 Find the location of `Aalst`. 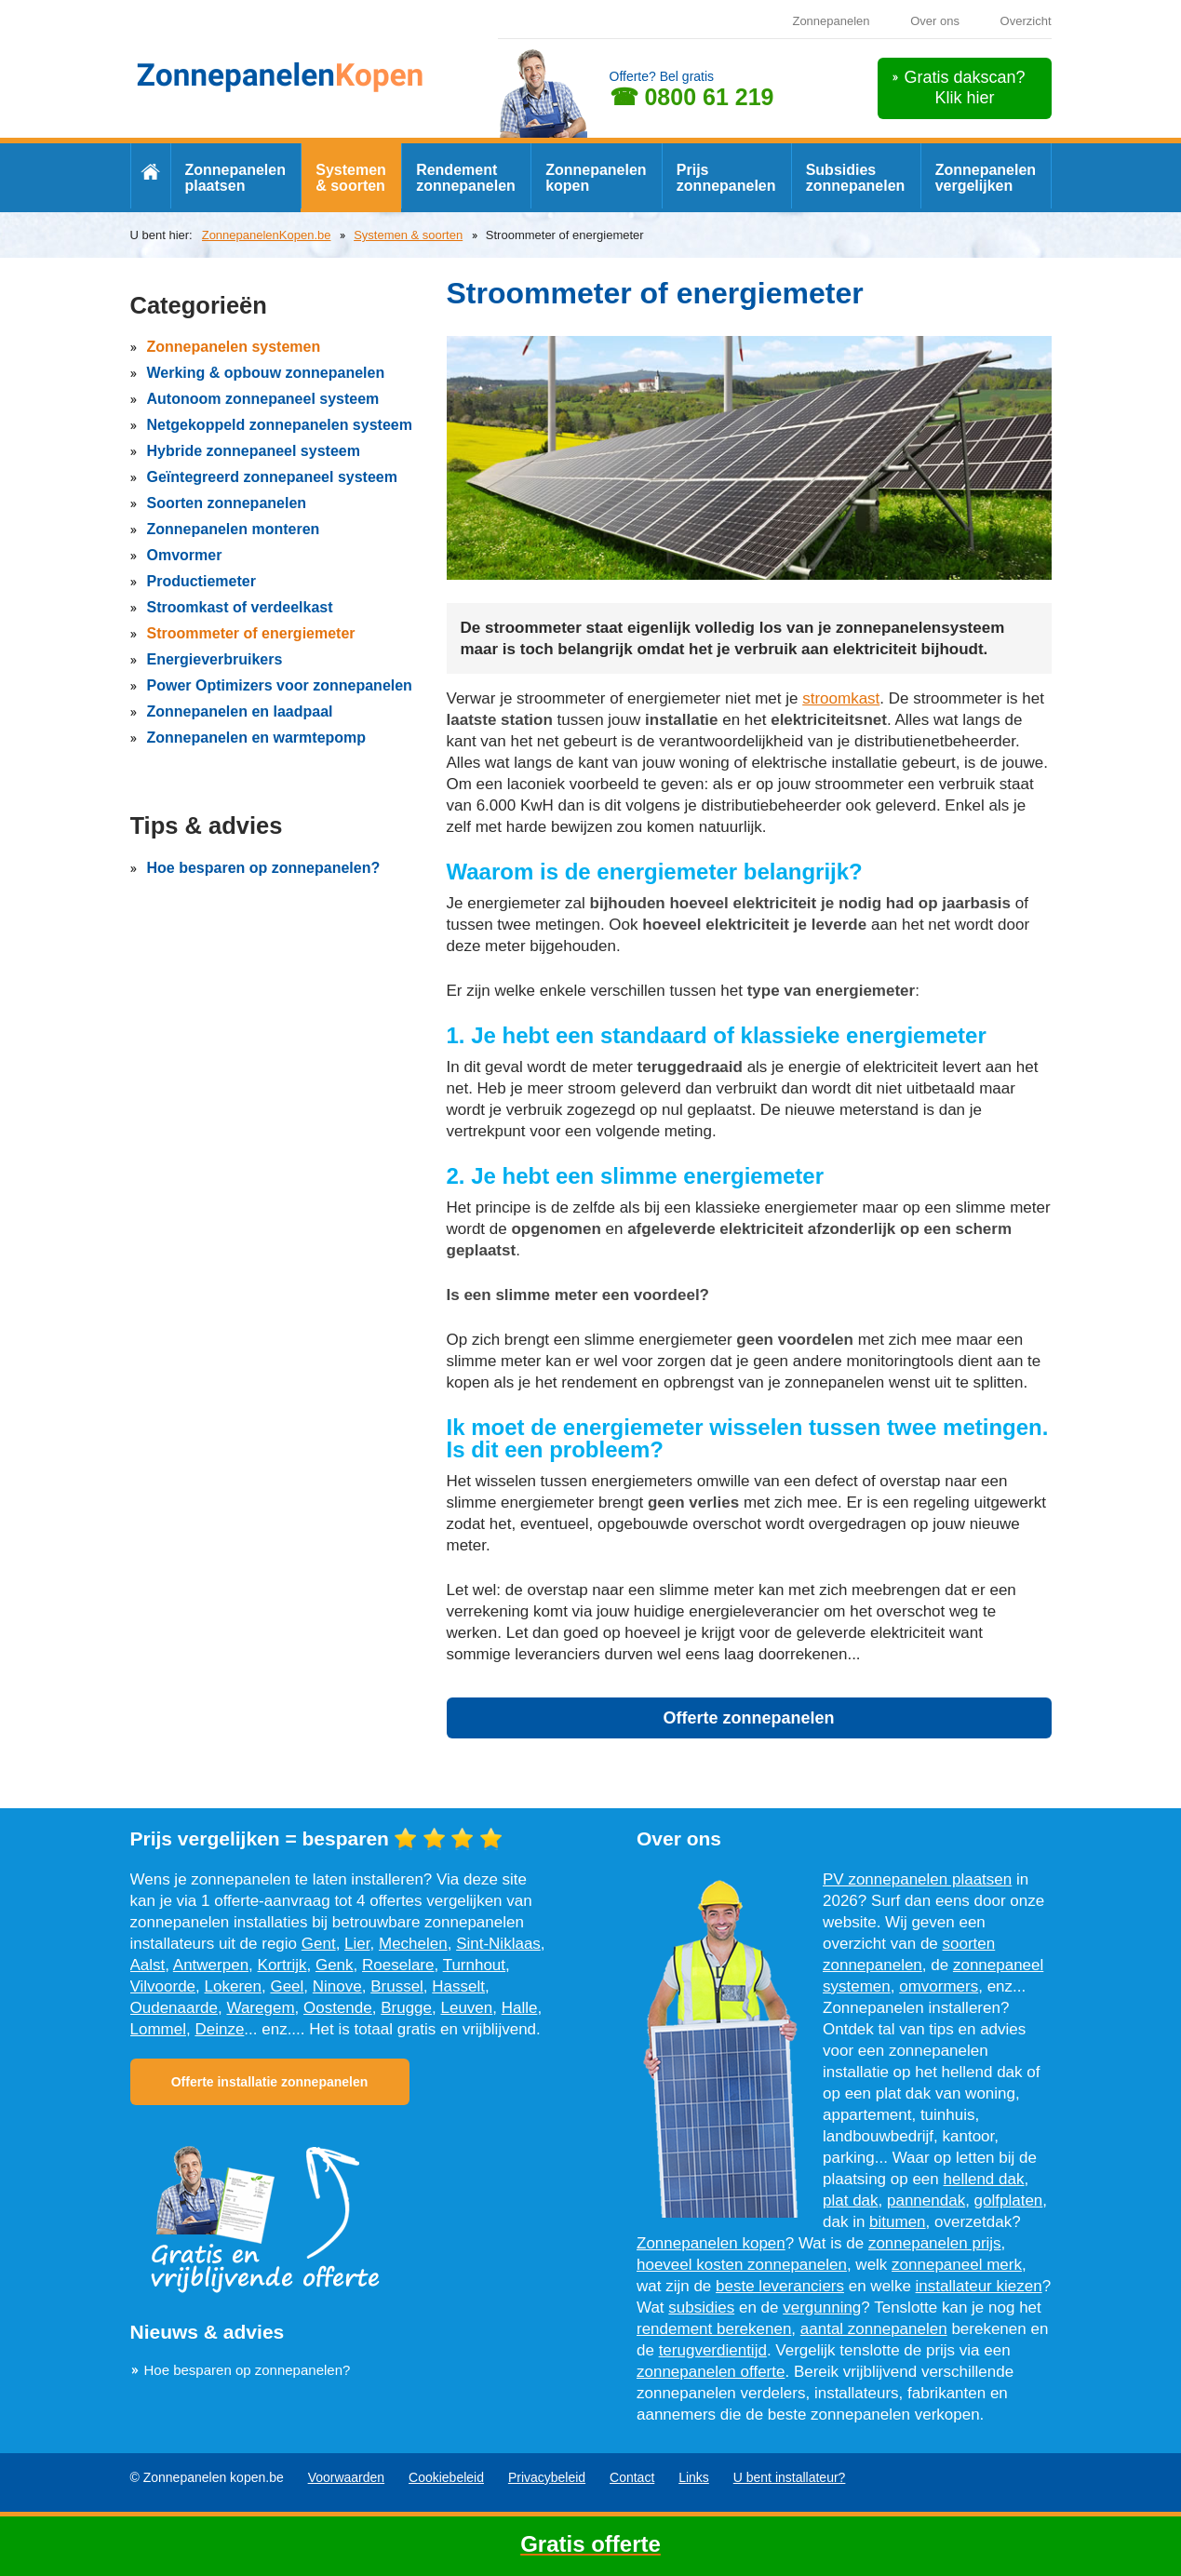

Aalst is located at coordinates (148, 1965).